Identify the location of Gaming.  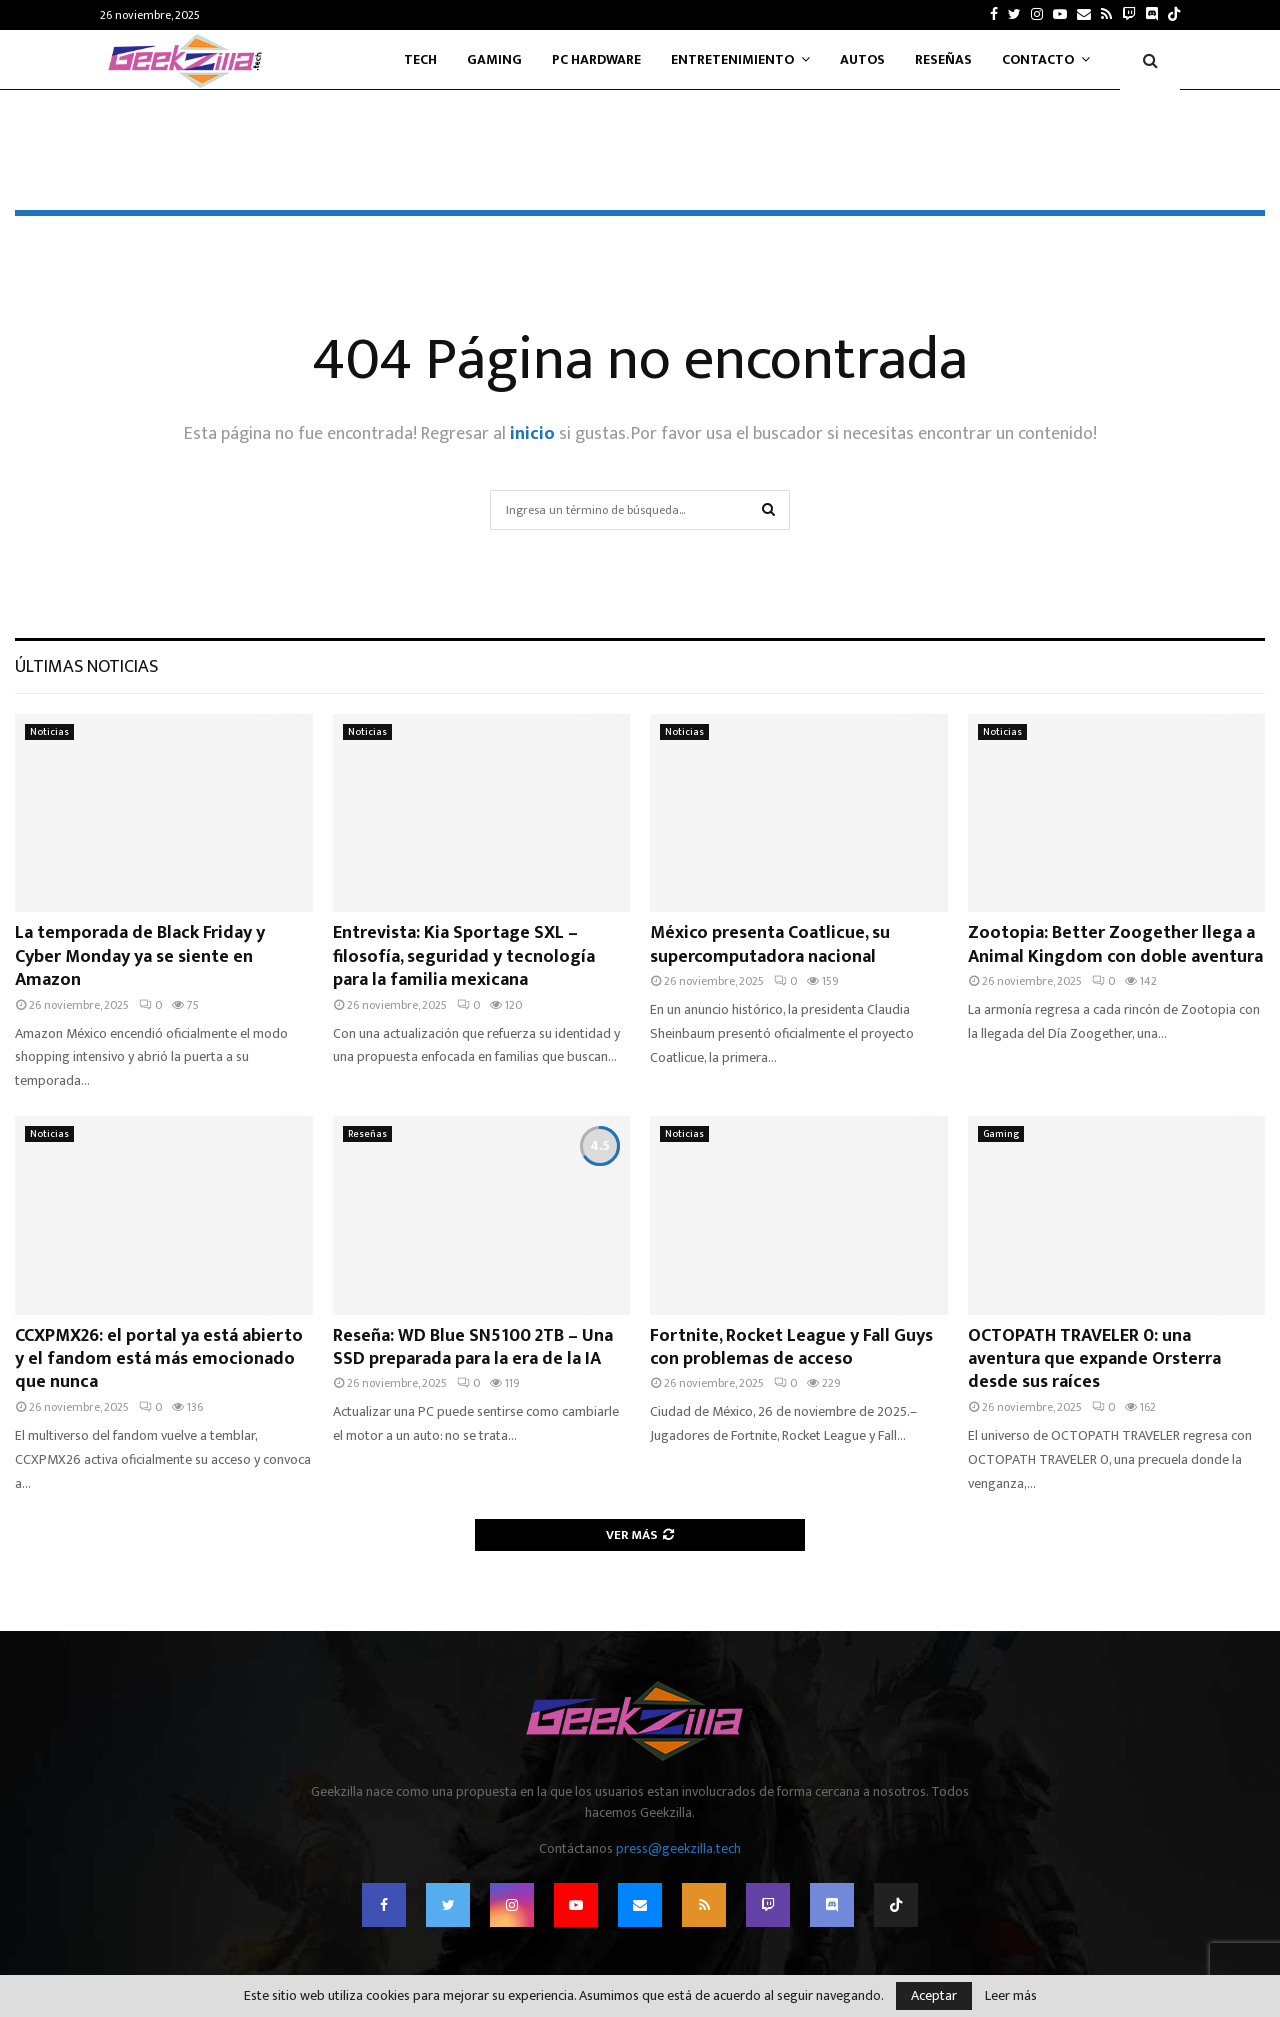
(494, 59).